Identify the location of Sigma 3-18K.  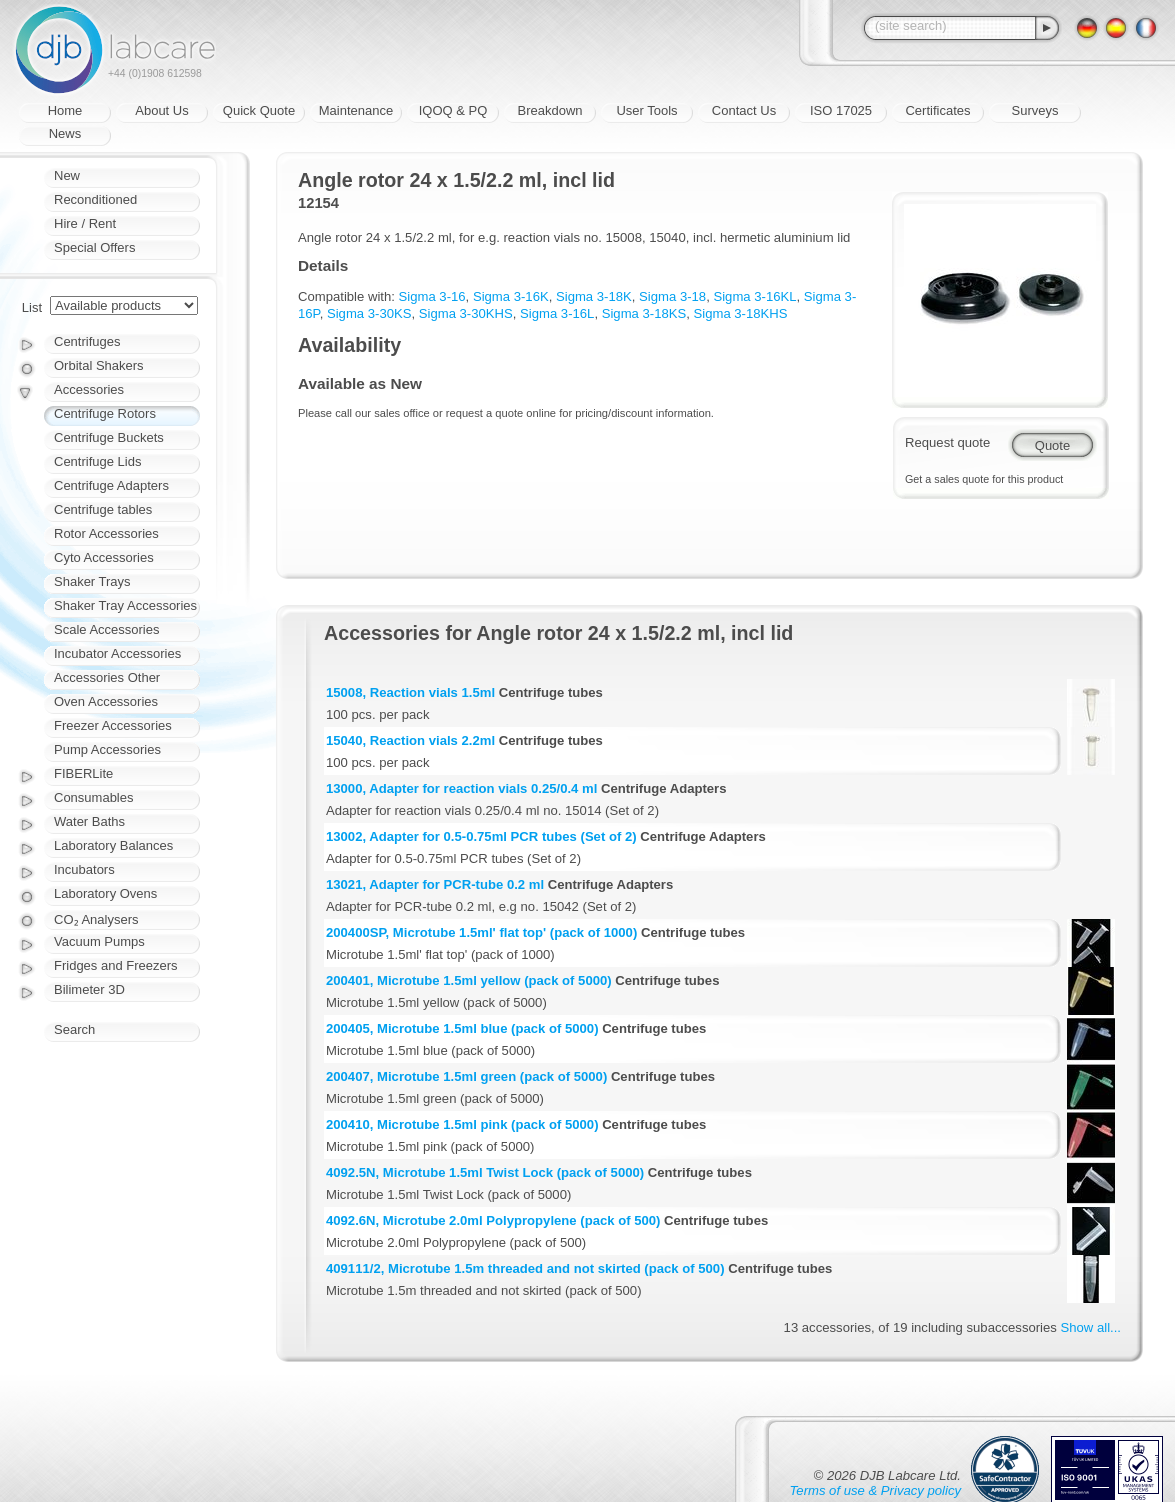
(594, 296).